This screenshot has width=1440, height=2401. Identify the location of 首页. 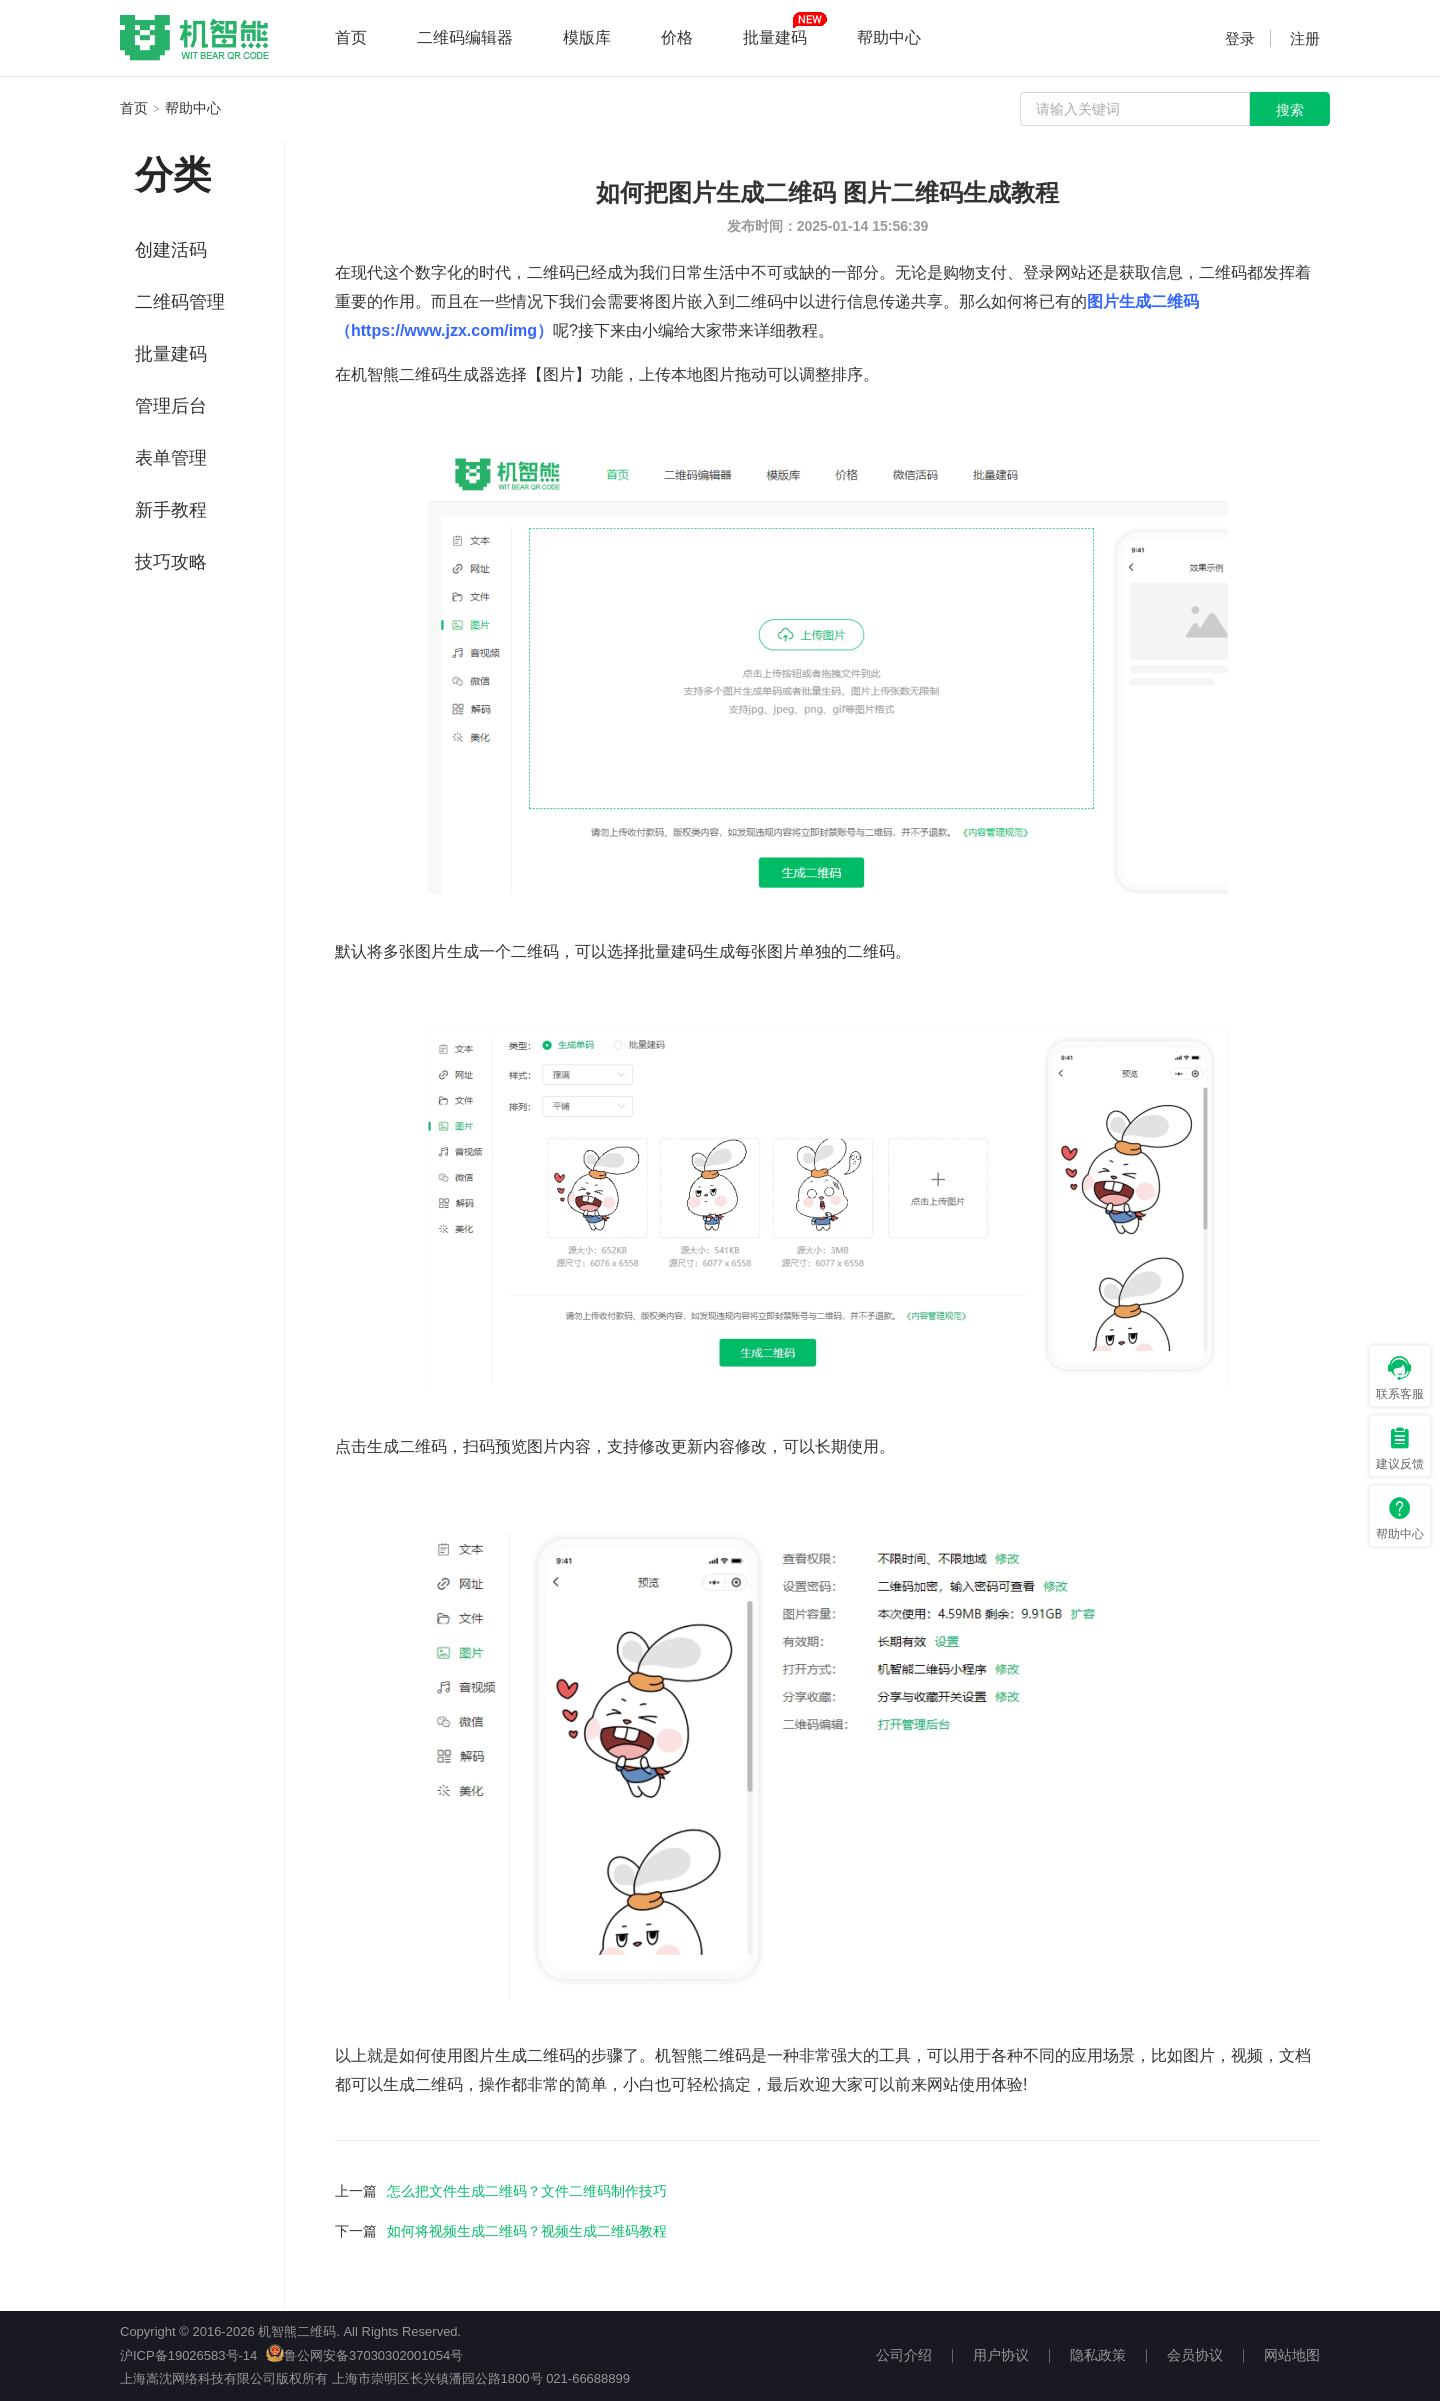
(351, 37).